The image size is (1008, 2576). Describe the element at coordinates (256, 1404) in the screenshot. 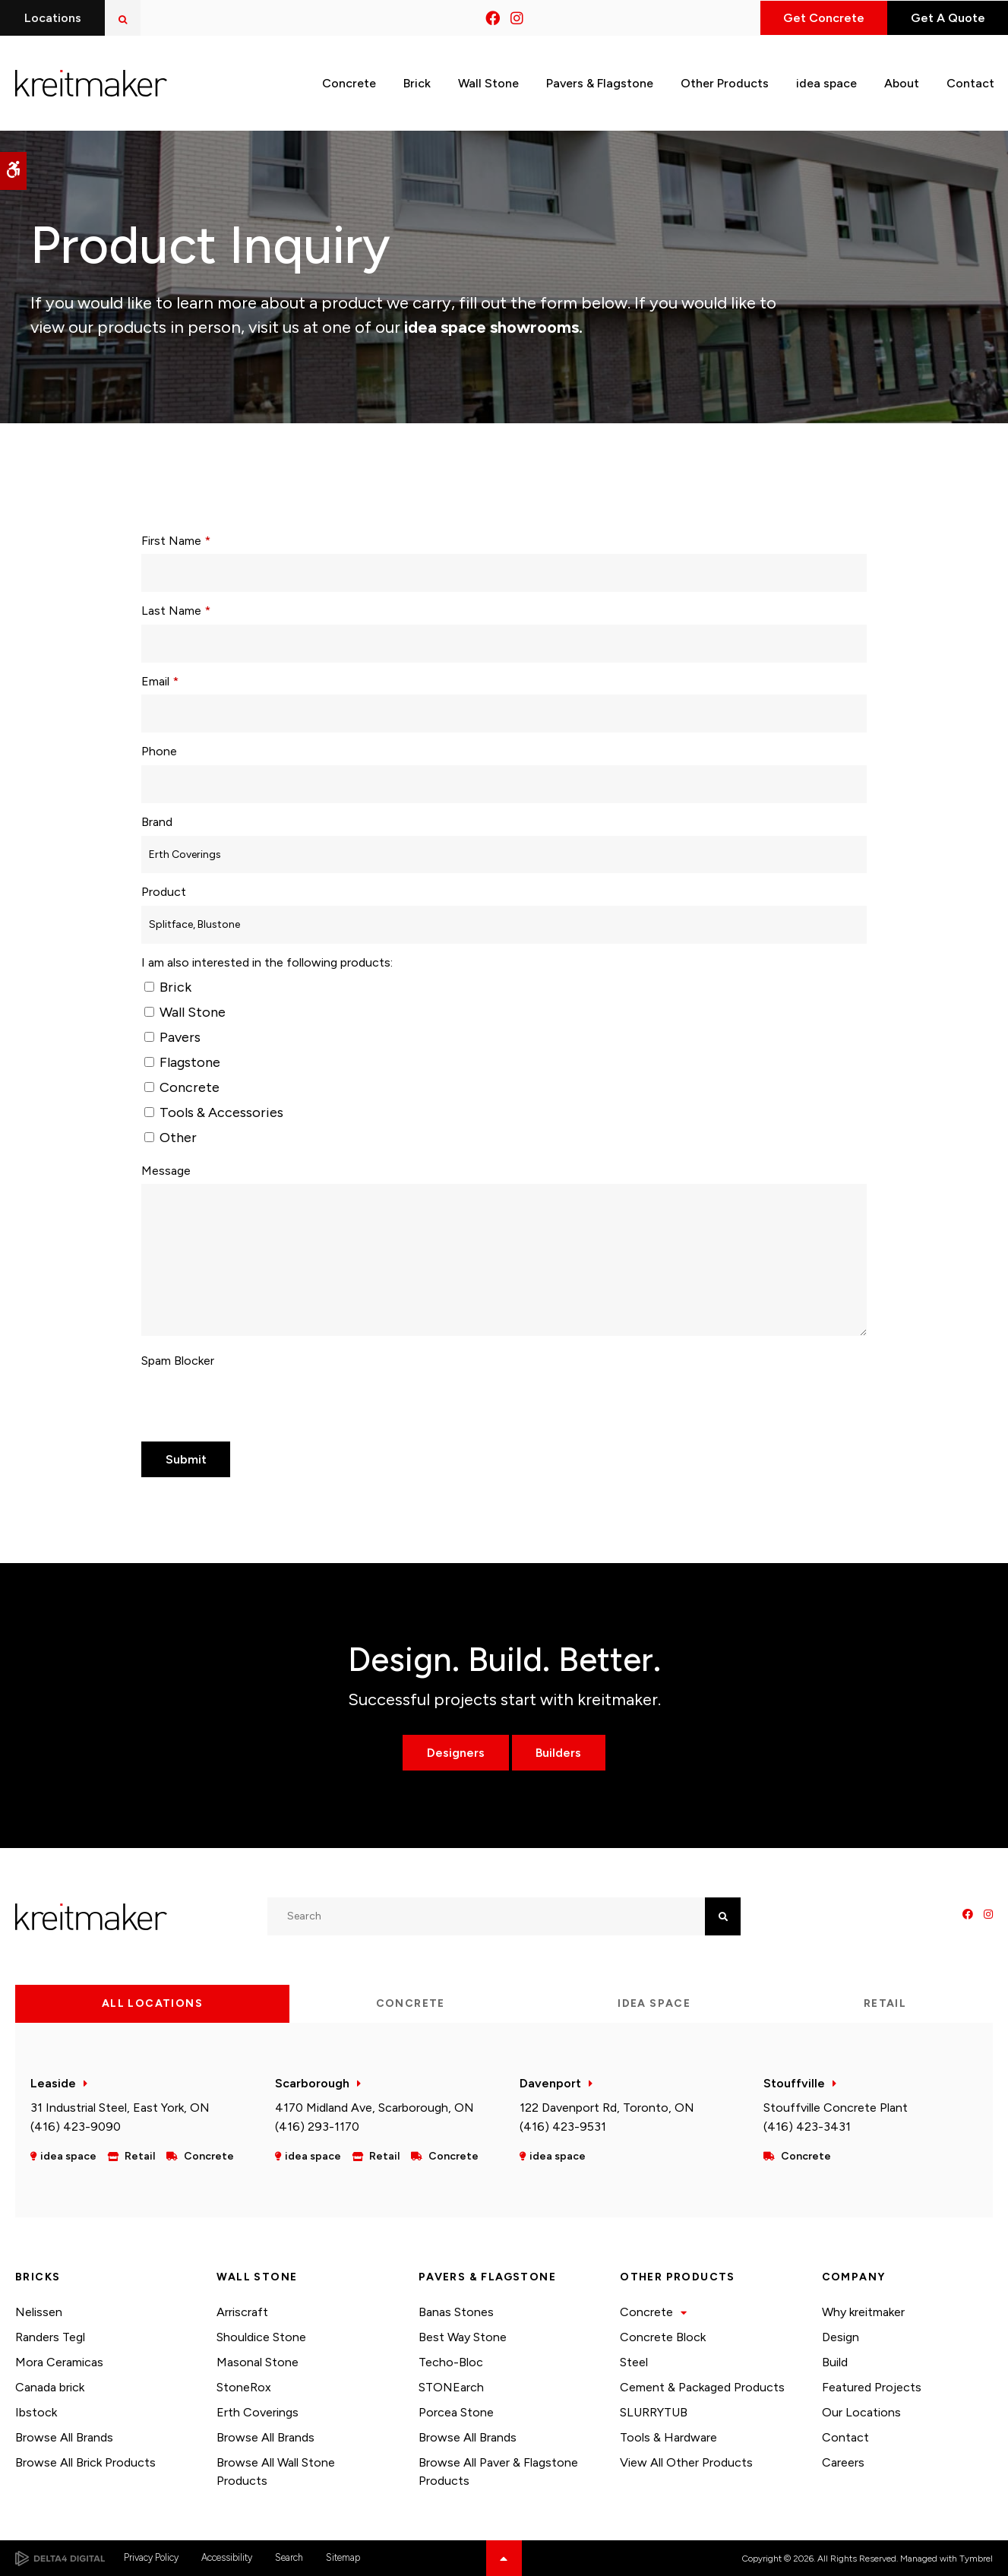

I see `[presentation]` at that location.